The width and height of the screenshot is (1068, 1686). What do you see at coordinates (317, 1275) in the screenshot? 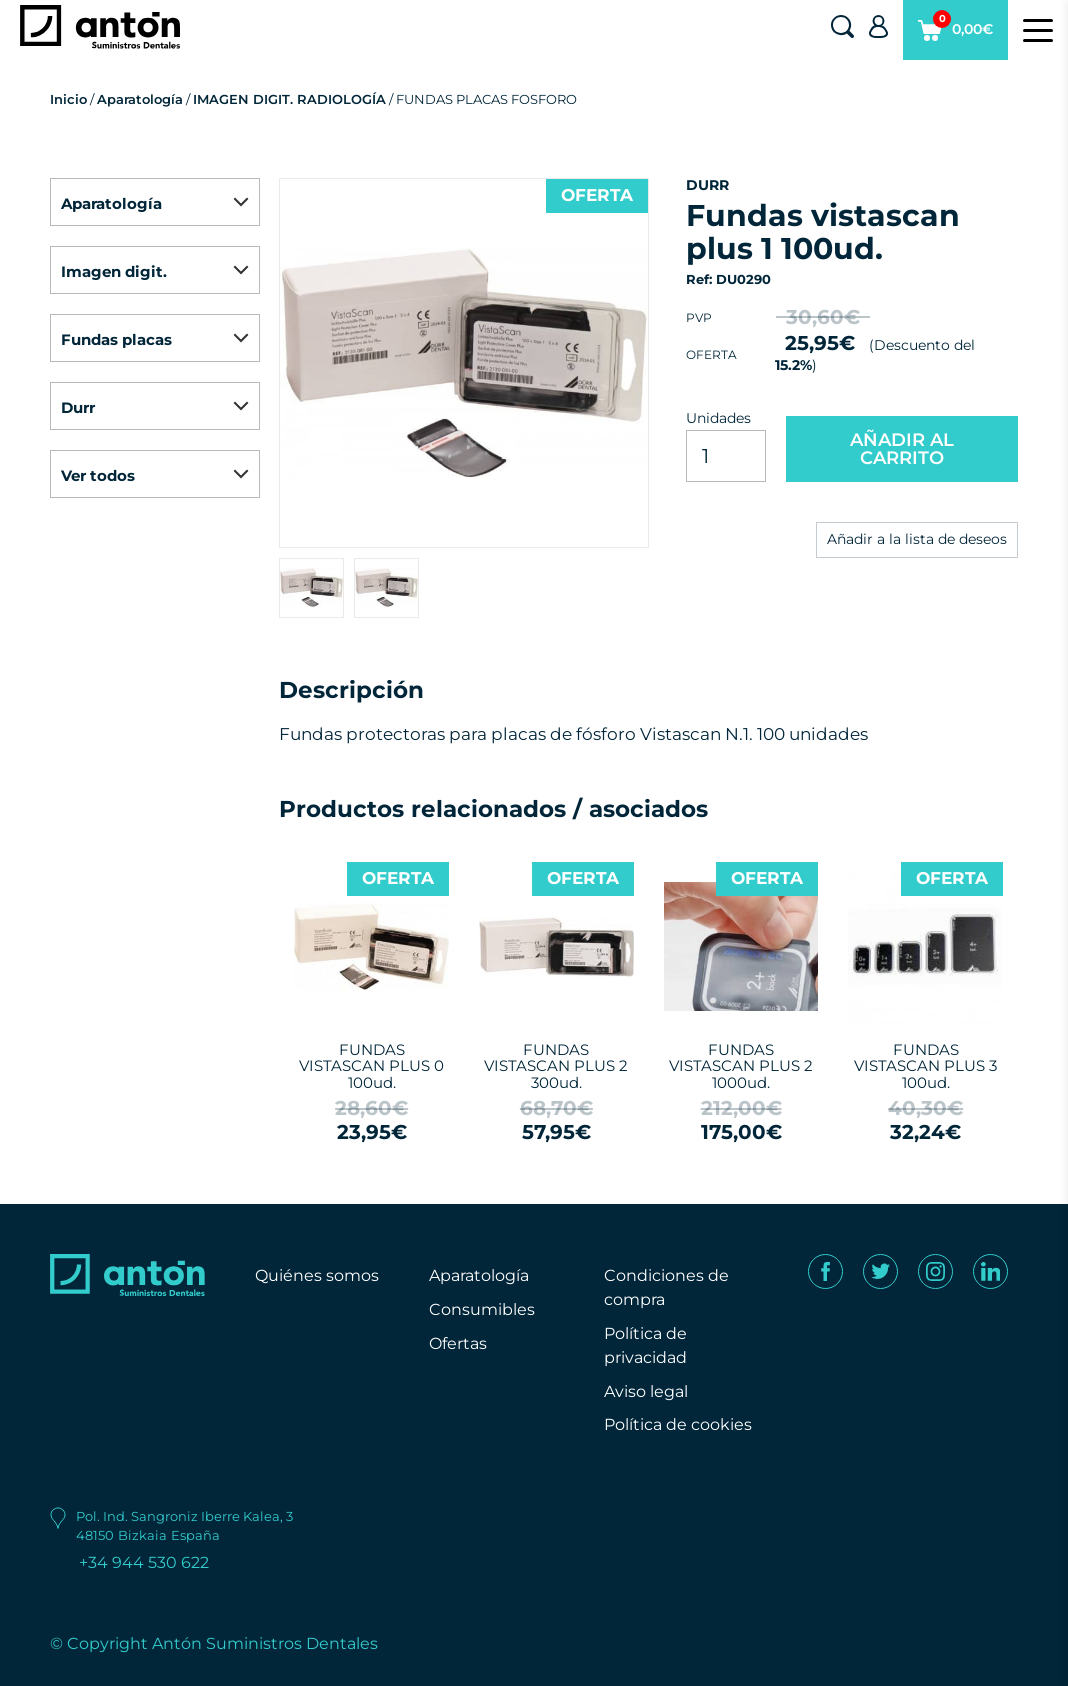
I see `Quiénes somos` at bounding box center [317, 1275].